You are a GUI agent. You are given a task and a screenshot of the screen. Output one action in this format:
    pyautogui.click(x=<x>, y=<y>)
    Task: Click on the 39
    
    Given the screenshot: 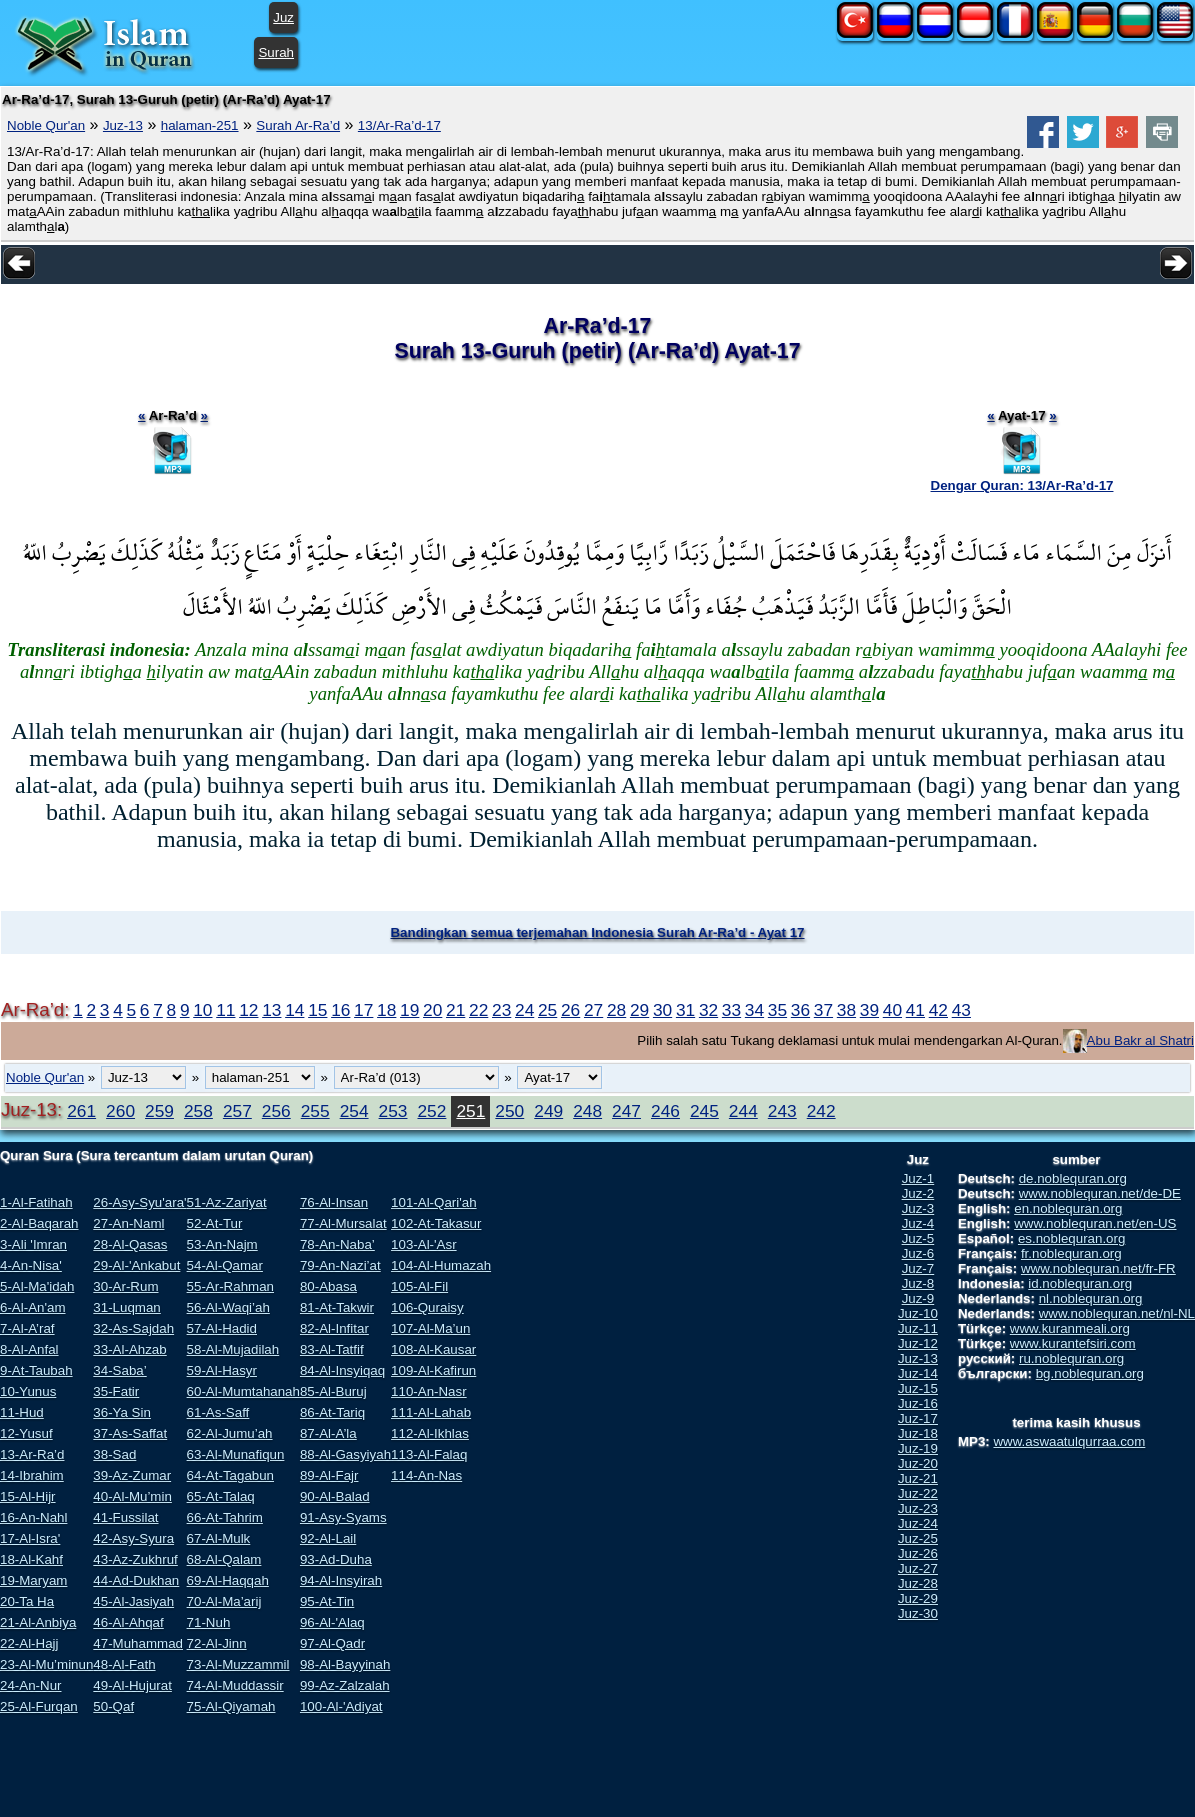 What is the action you would take?
    pyautogui.click(x=869, y=1010)
    